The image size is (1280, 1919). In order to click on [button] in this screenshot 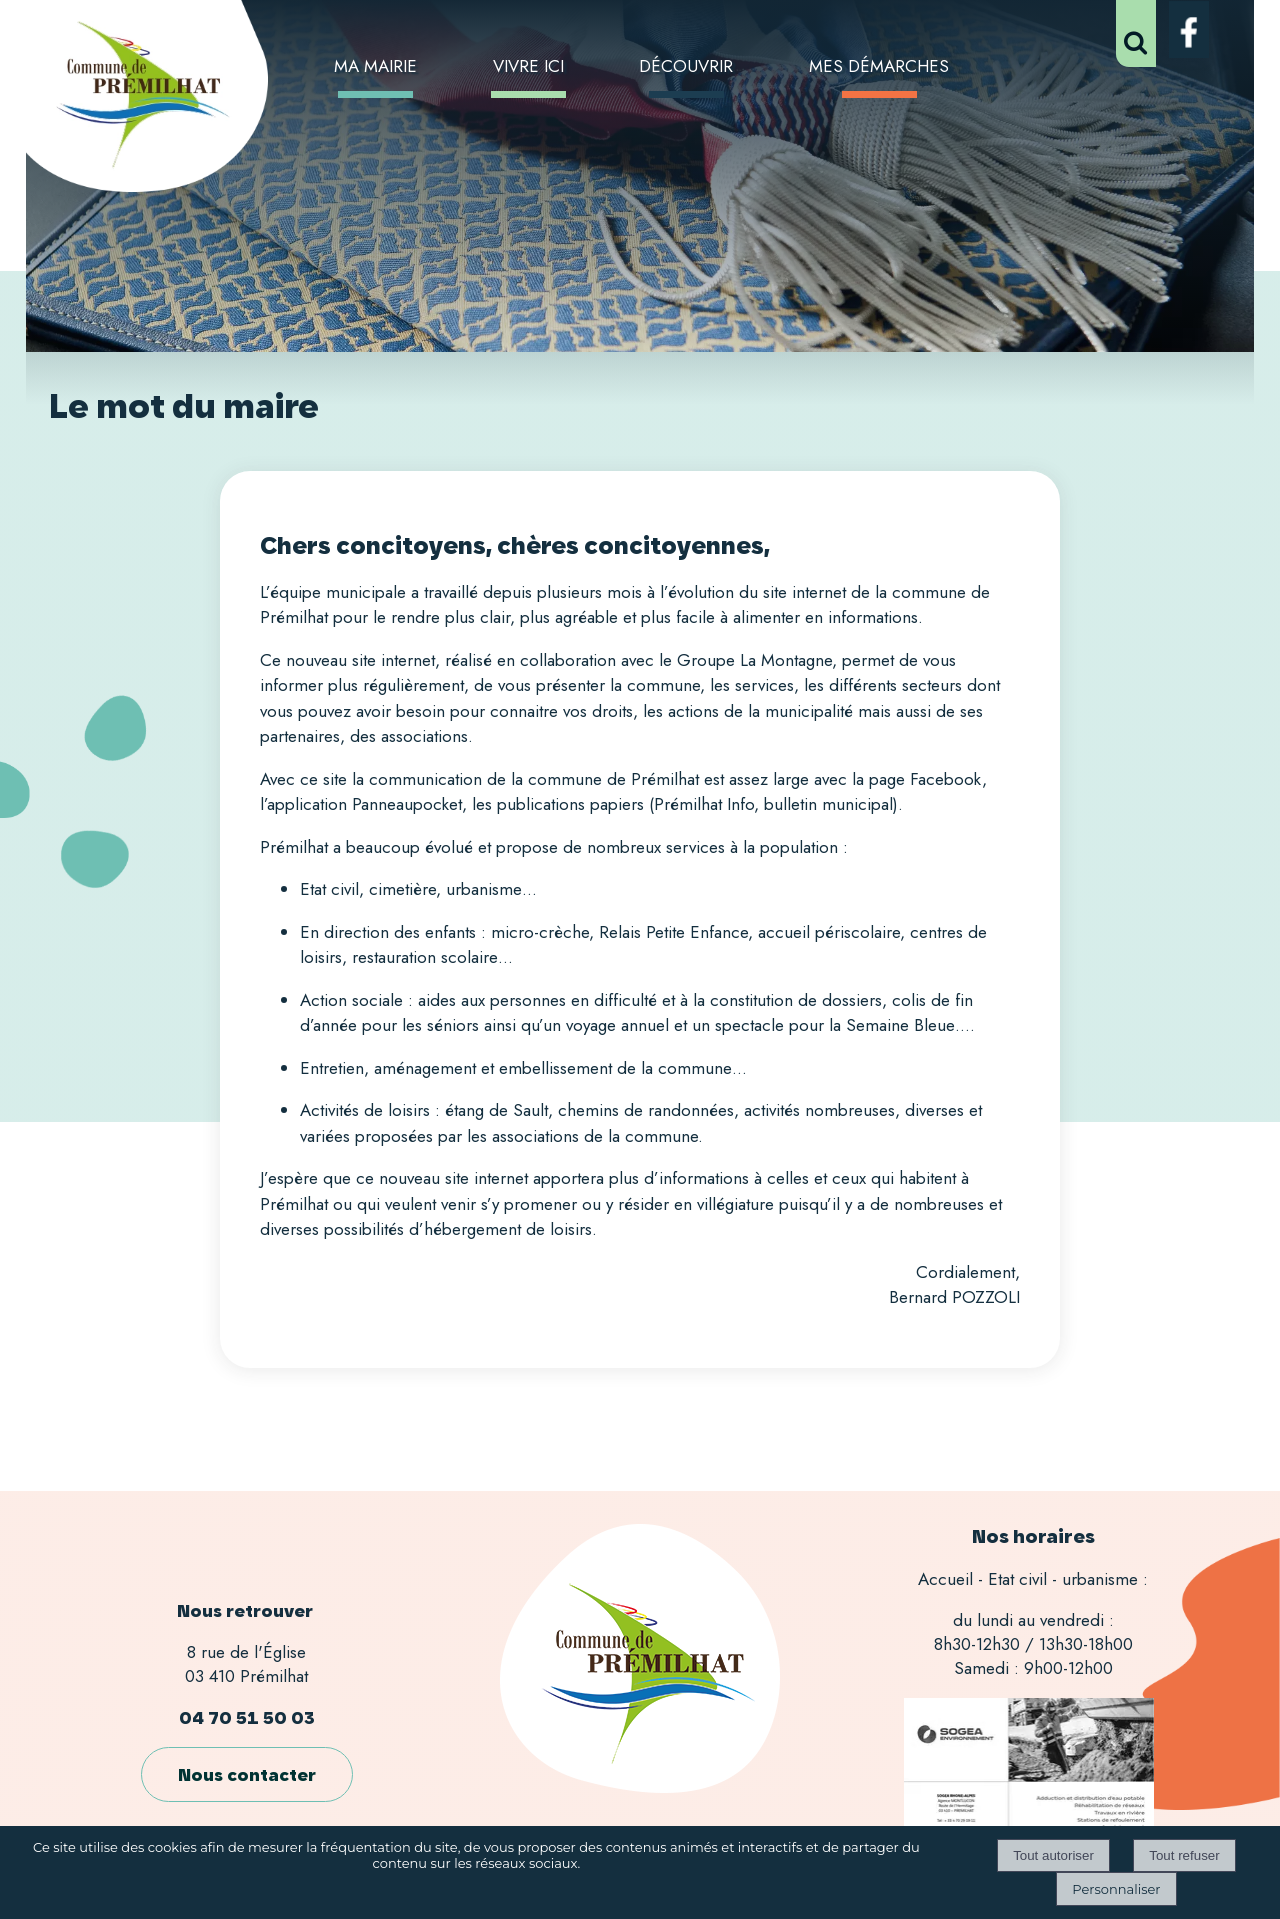, I will do `click(1136, 33)`.